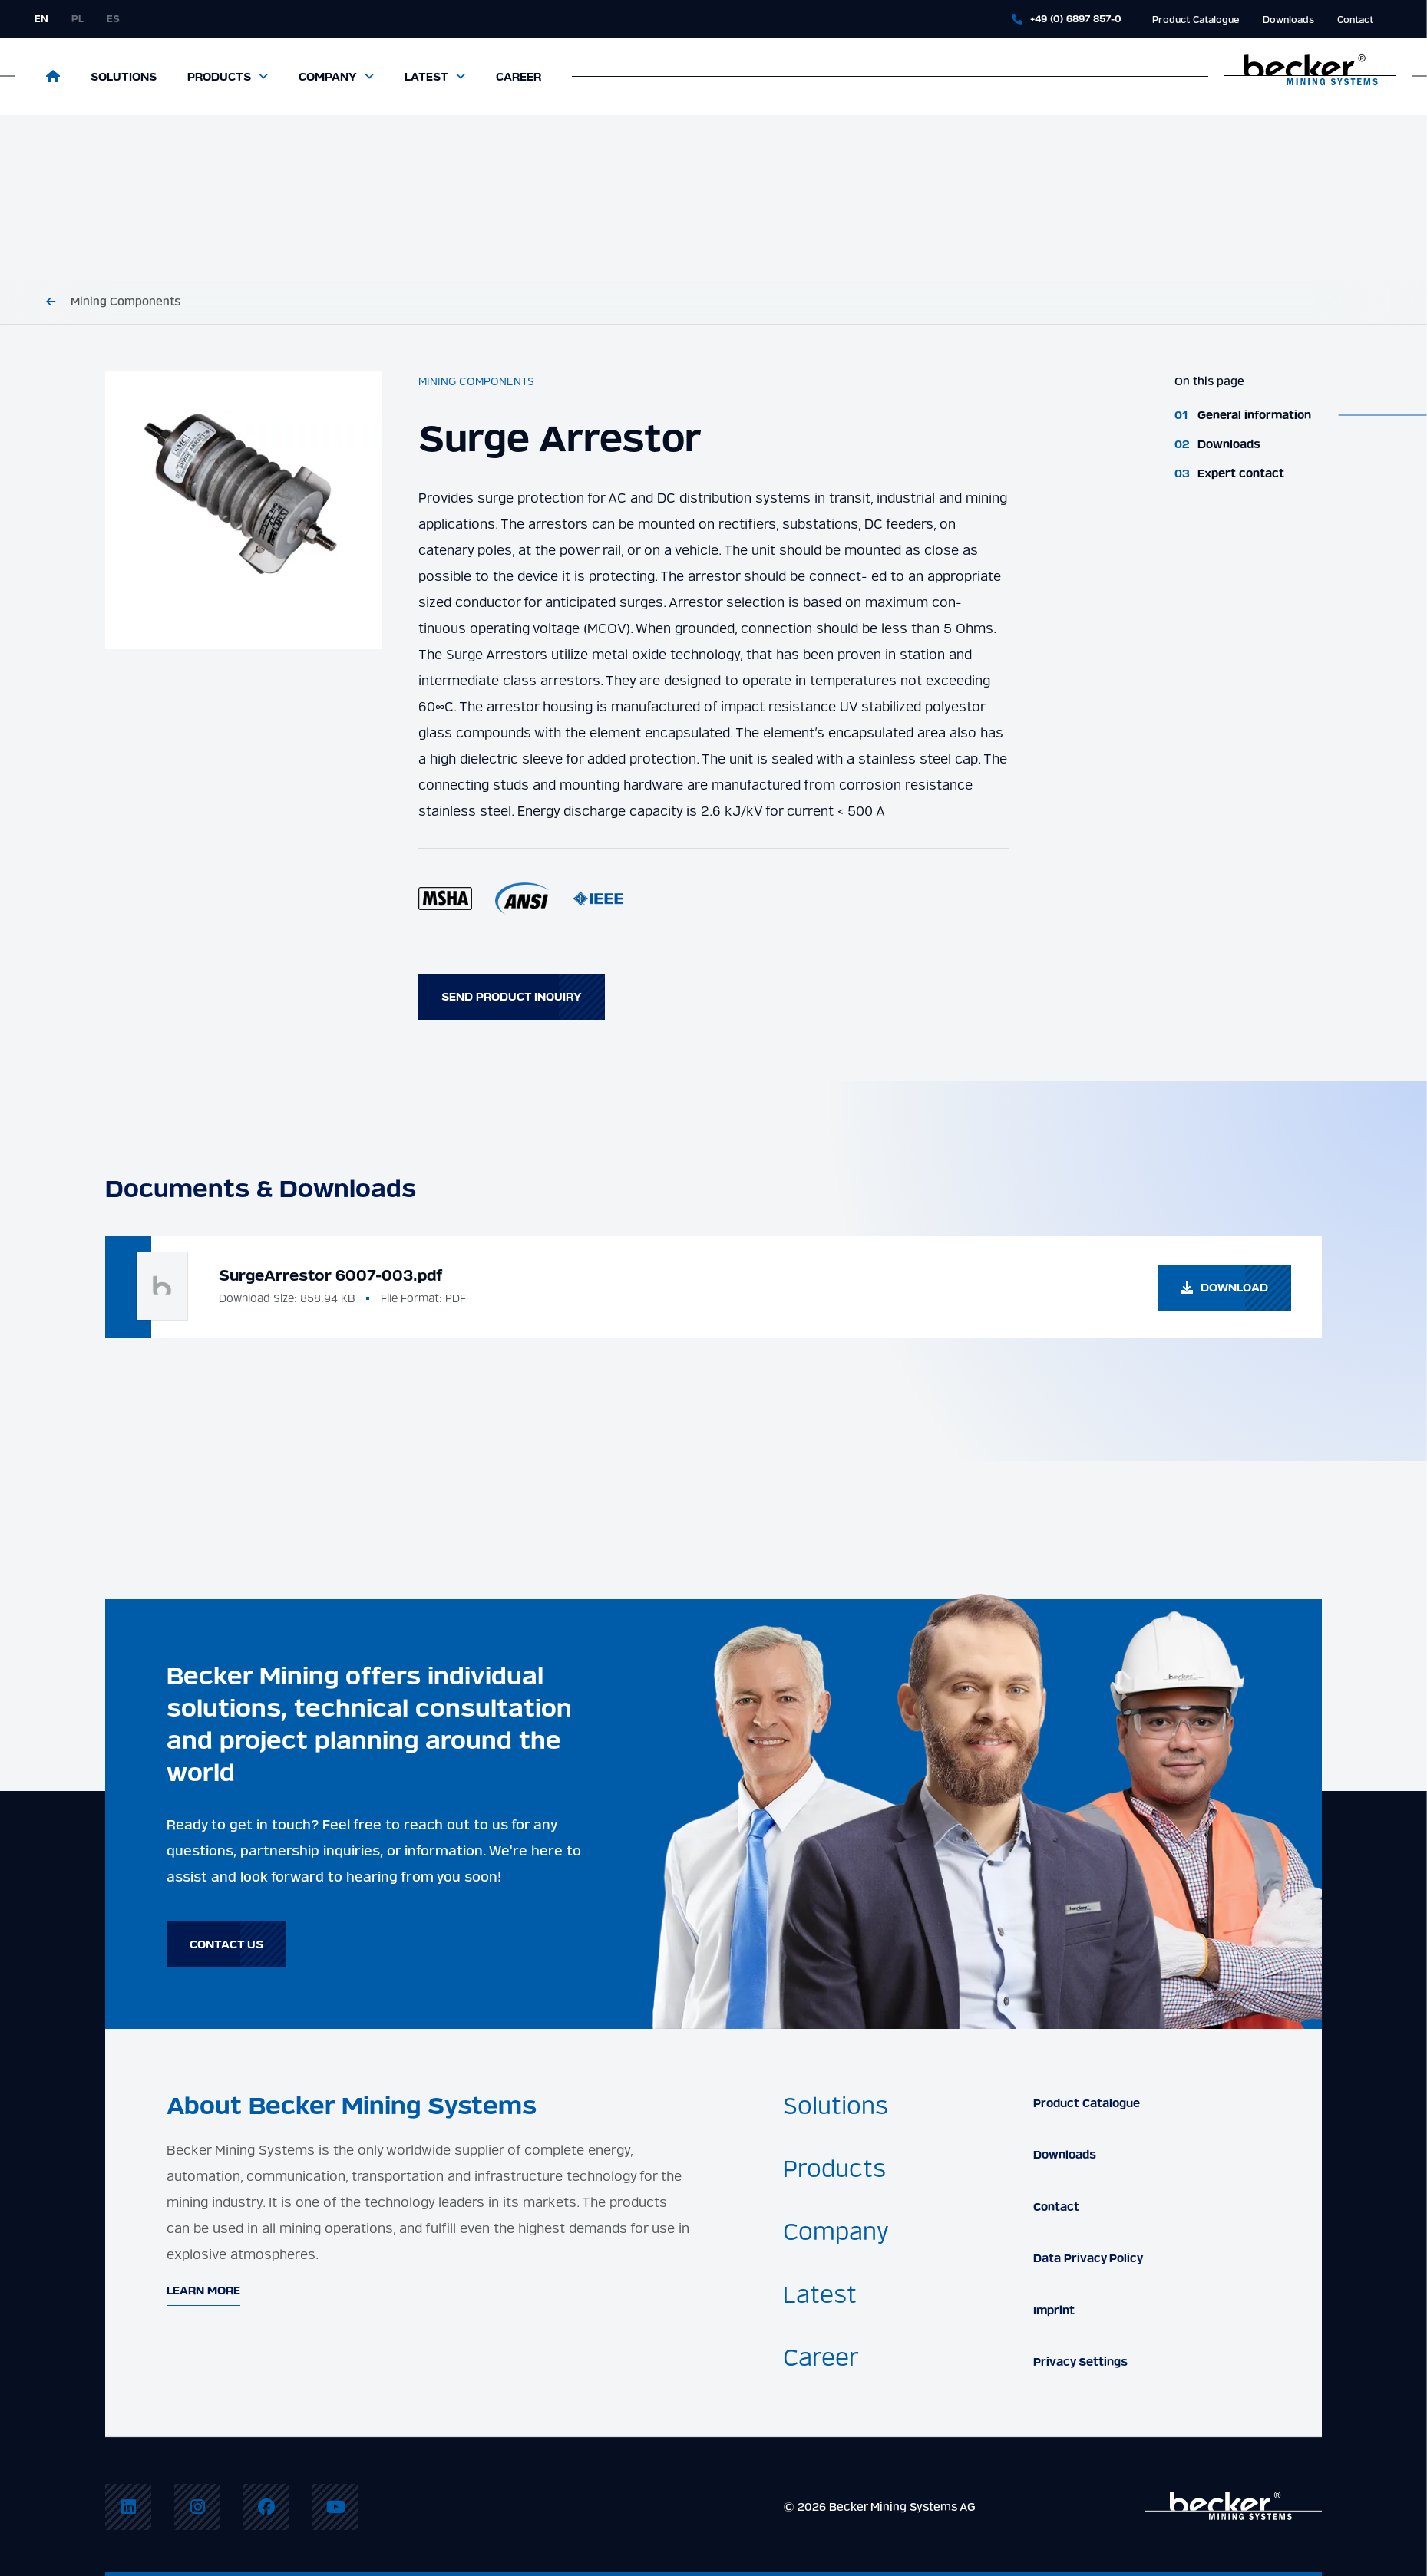 The width and height of the screenshot is (1427, 2576). I want to click on Imprint, so click(1054, 2310).